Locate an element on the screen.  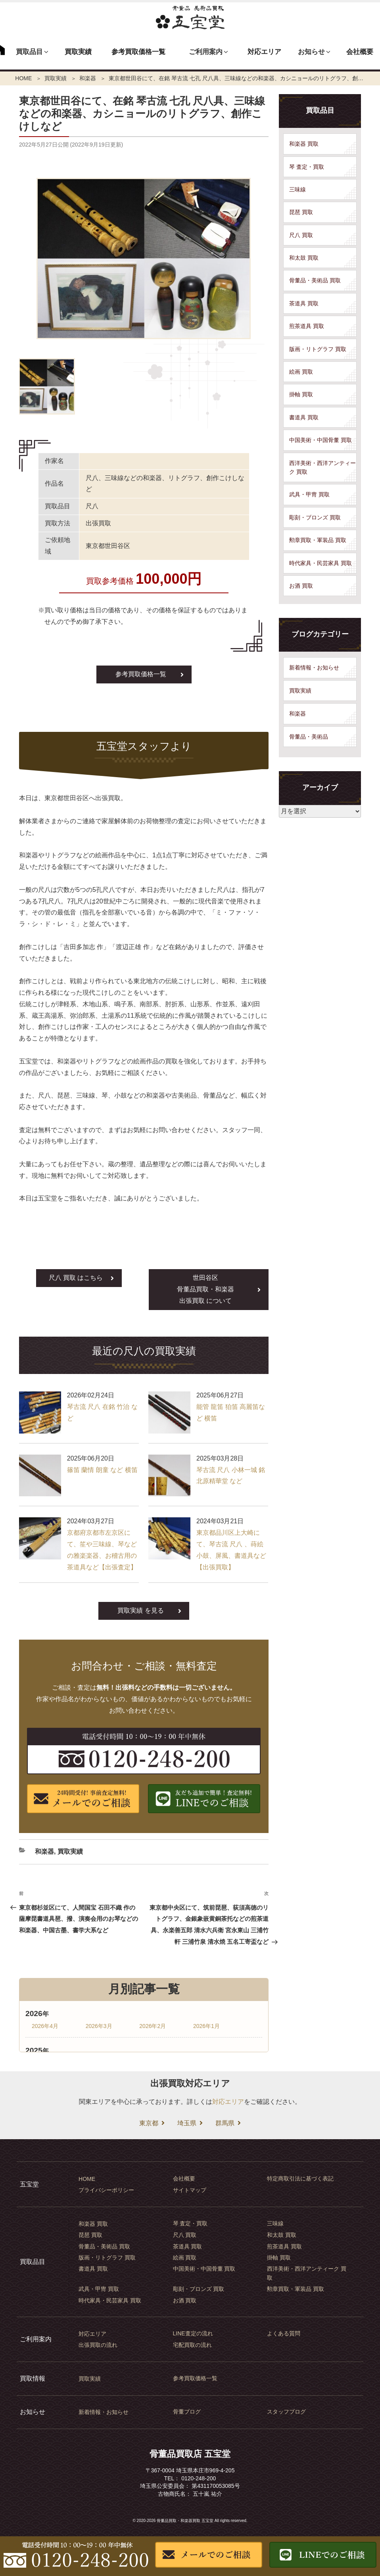
新着情報・お知らせ is located at coordinates (314, 667).